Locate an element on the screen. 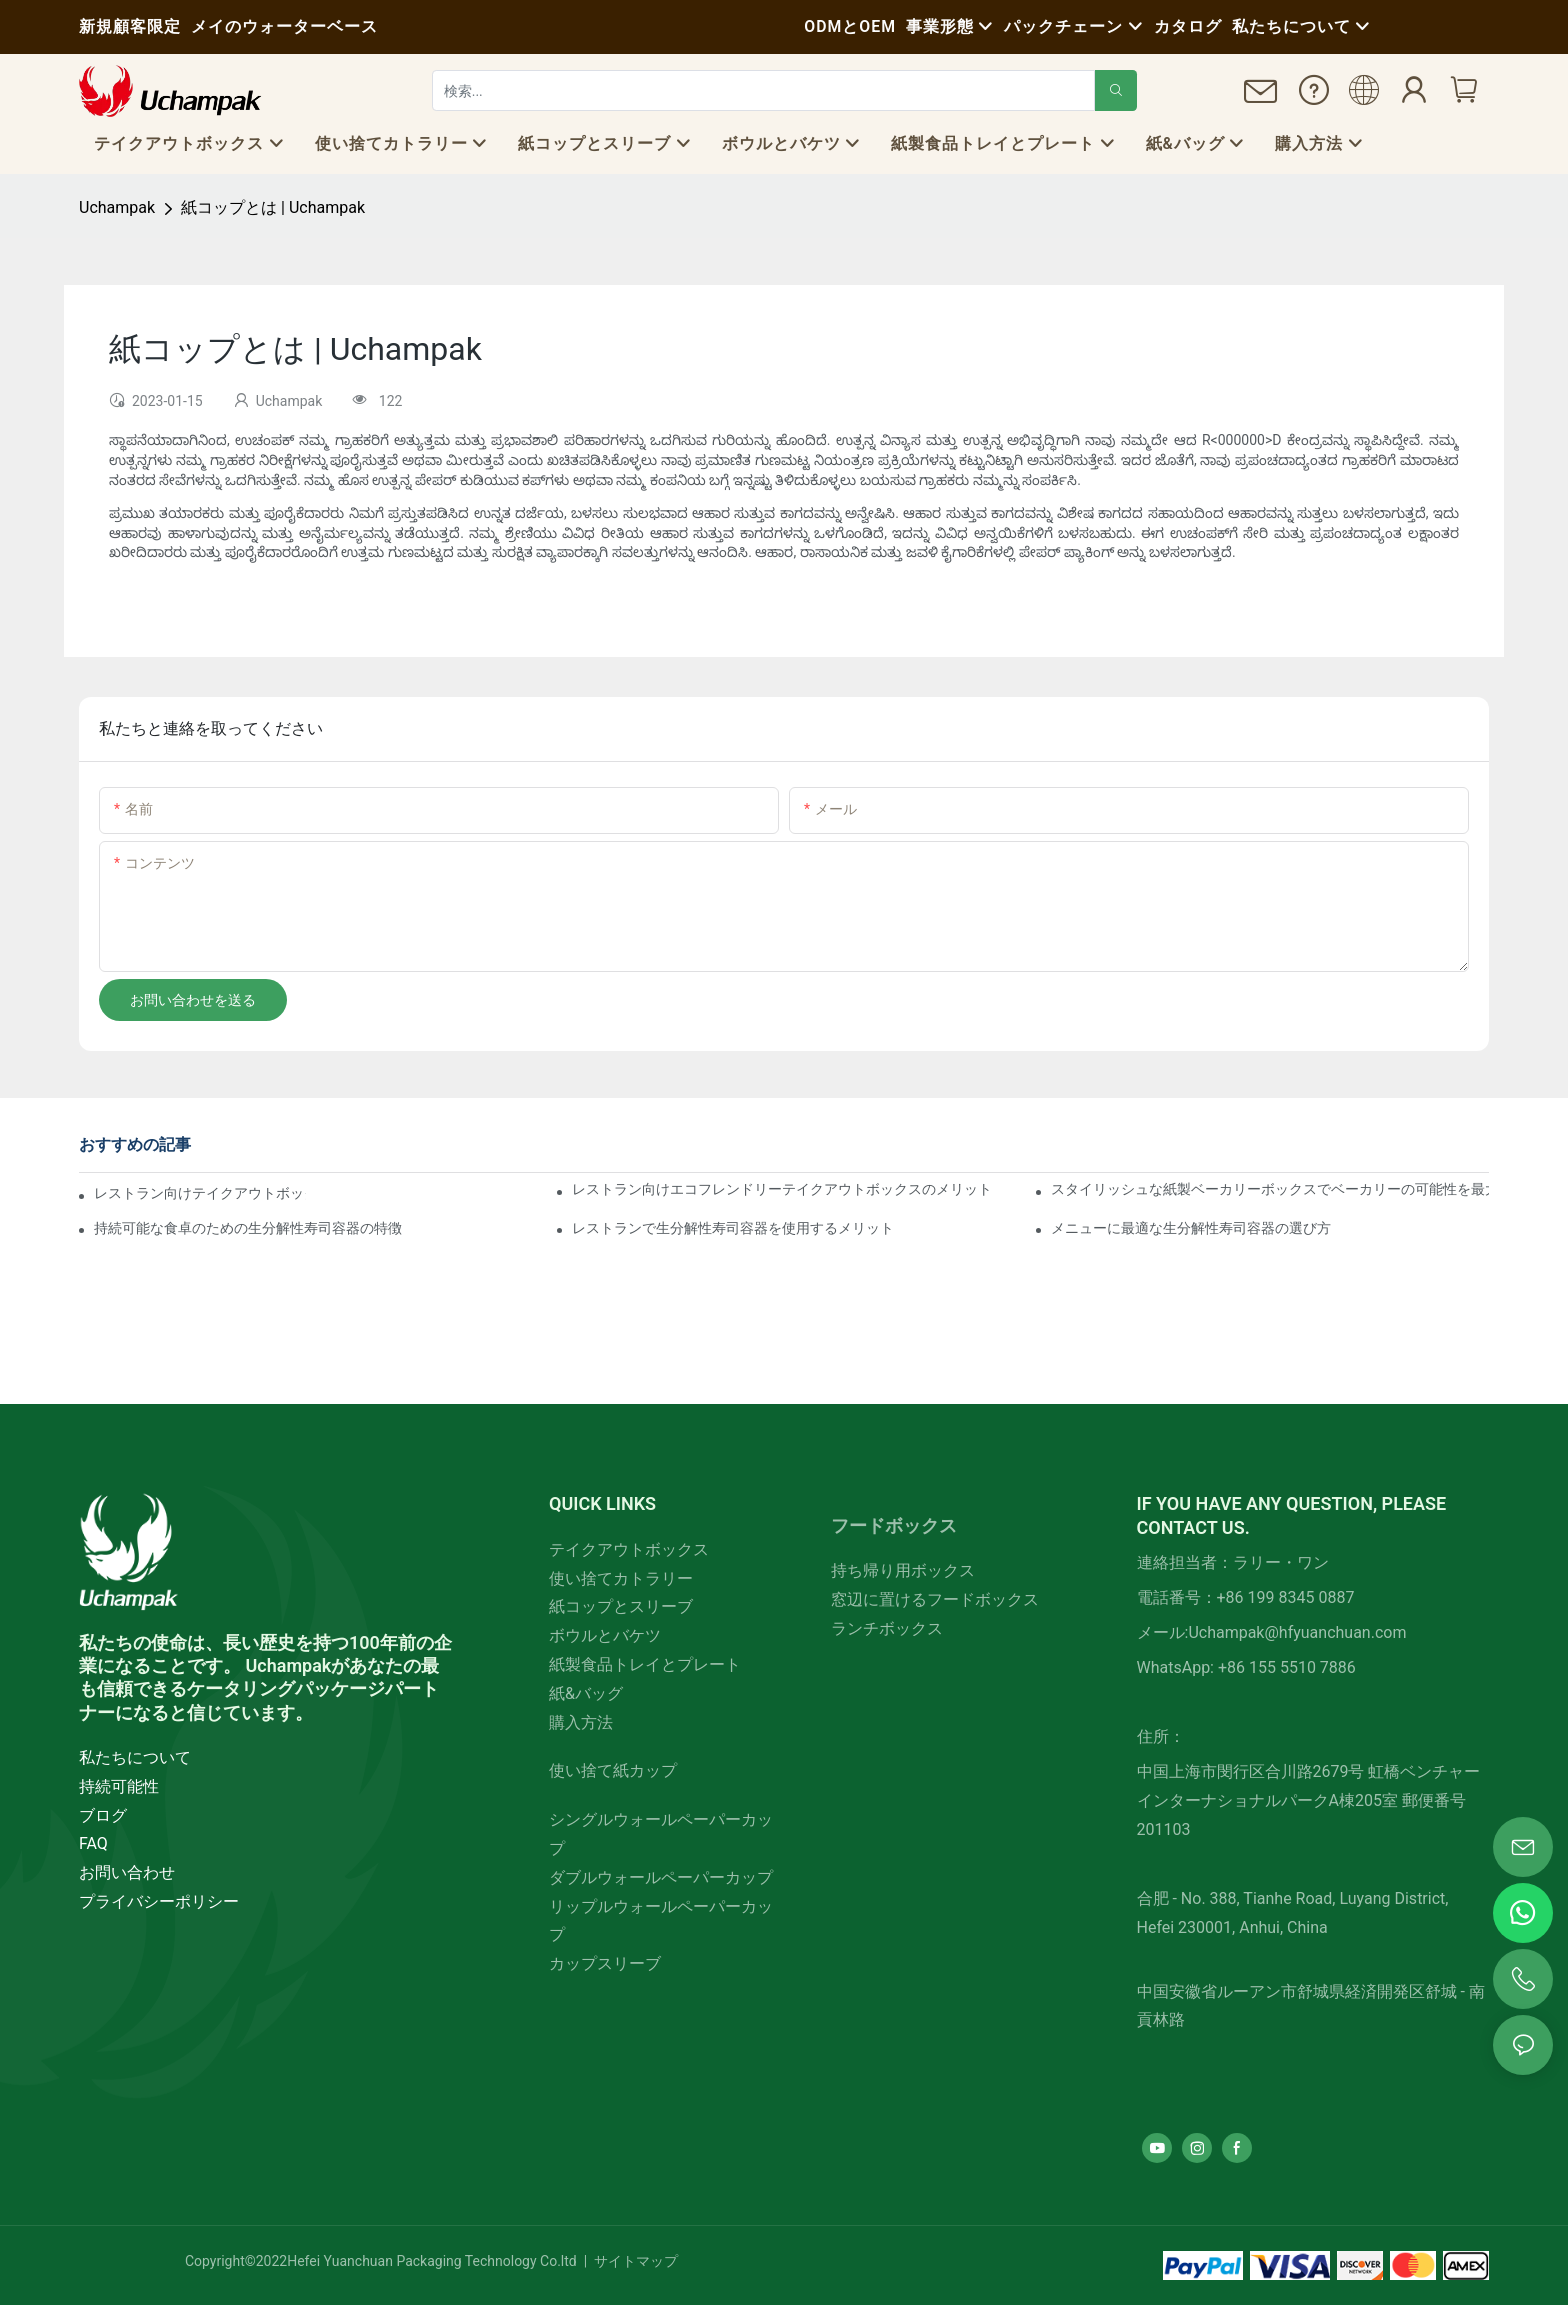 The image size is (1568, 2305). プライバシーポリシー is located at coordinates (159, 1901).